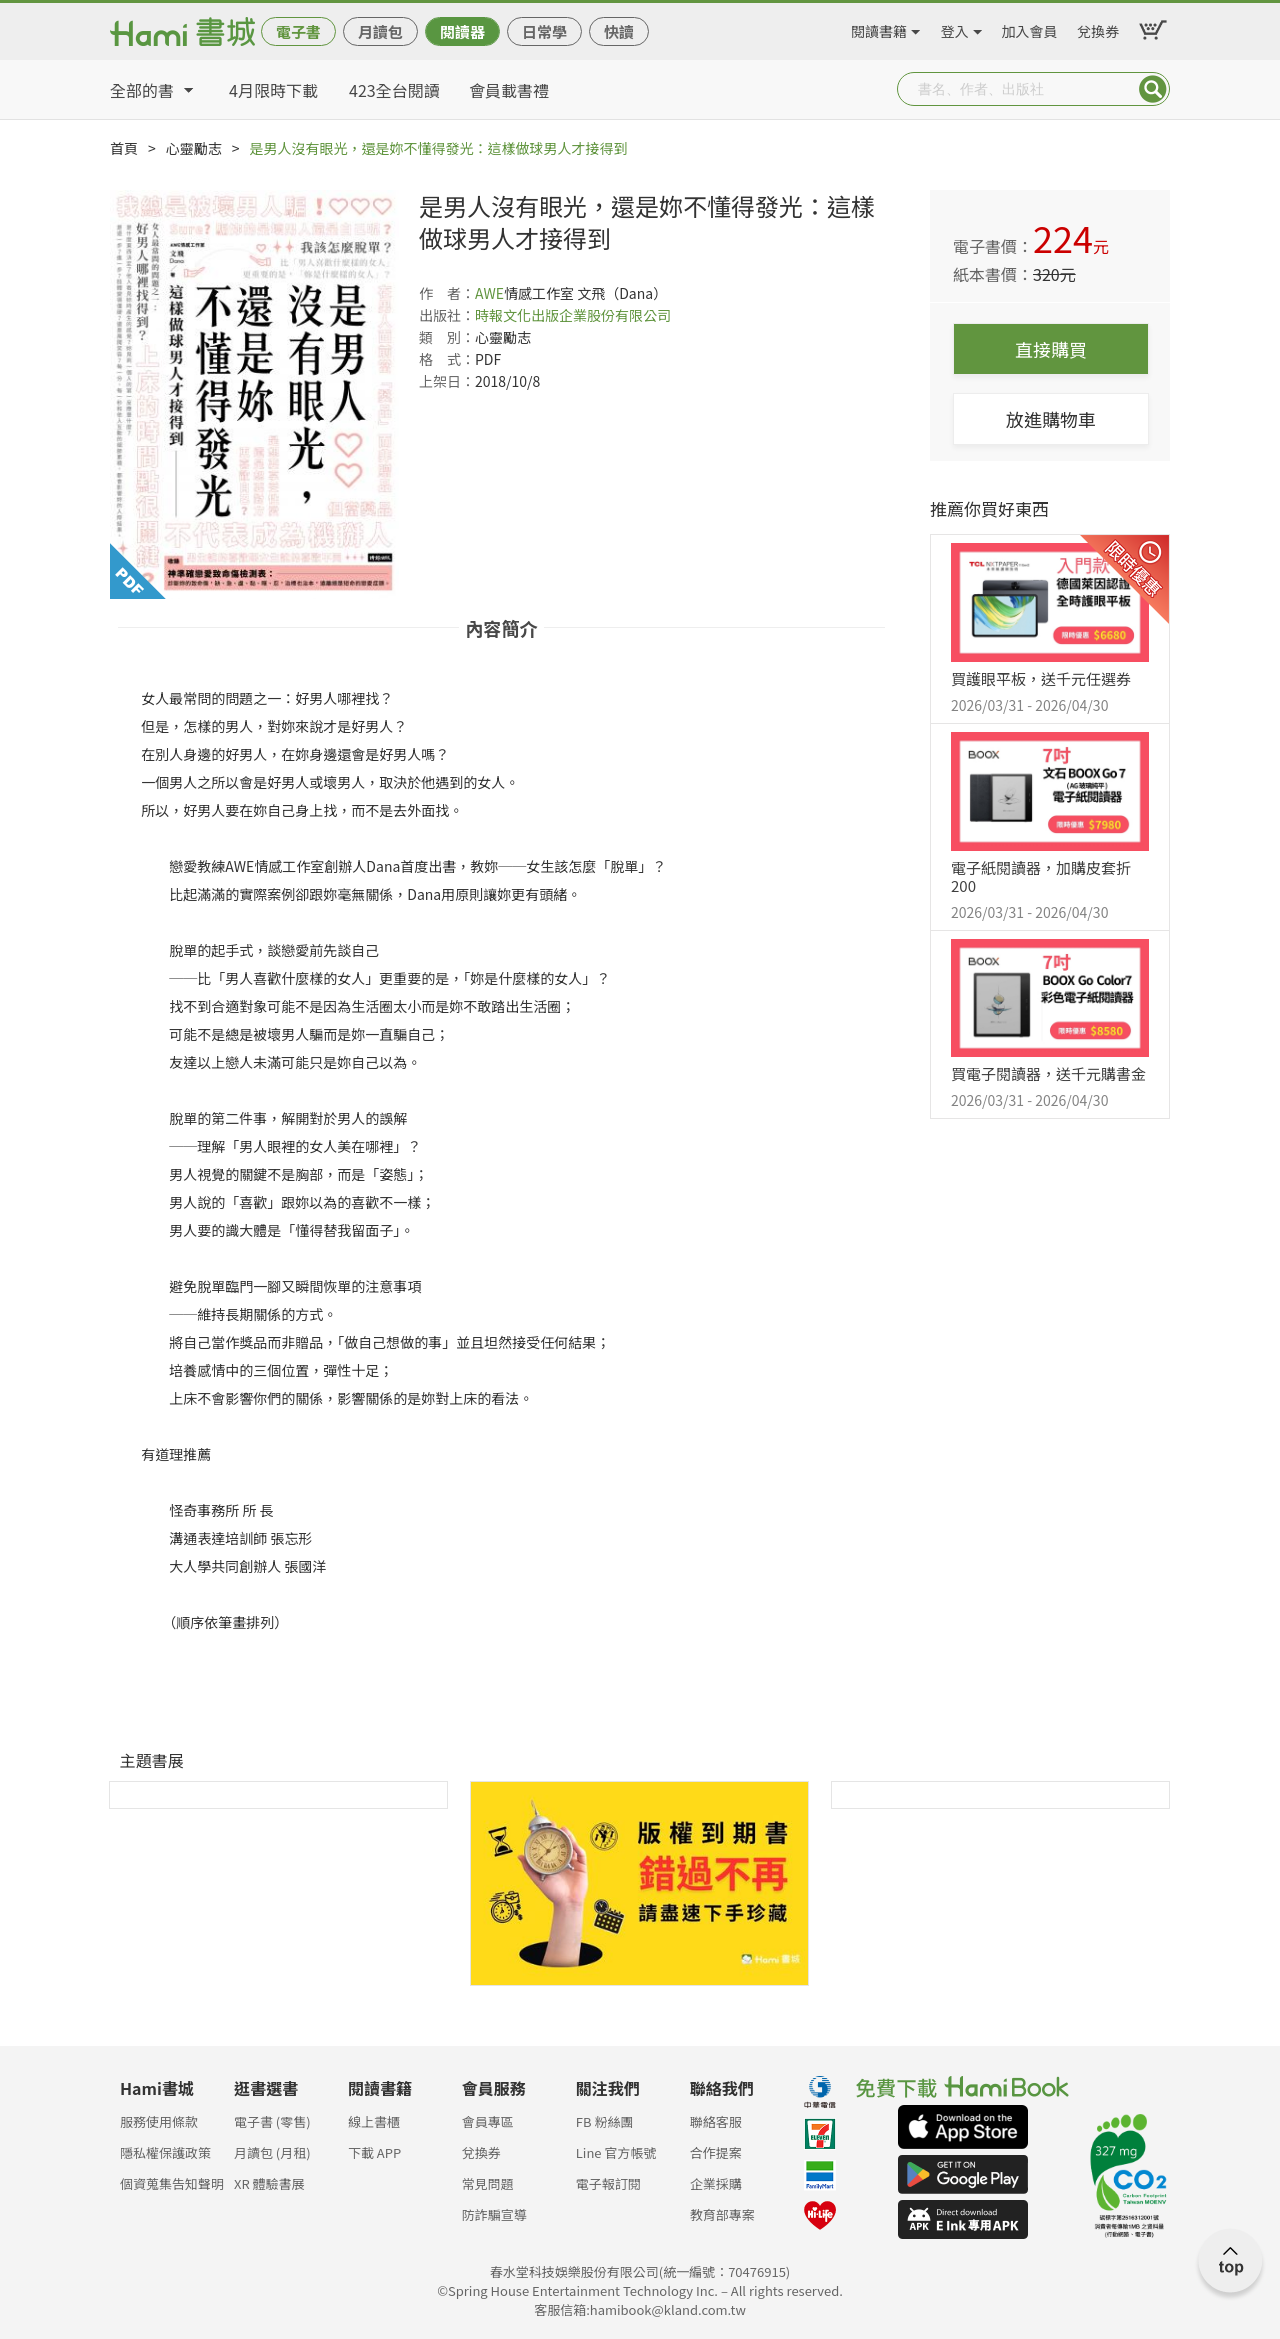 This screenshot has height=2339, width=1280. What do you see at coordinates (374, 2152) in the screenshot?
I see `下載 APP` at bounding box center [374, 2152].